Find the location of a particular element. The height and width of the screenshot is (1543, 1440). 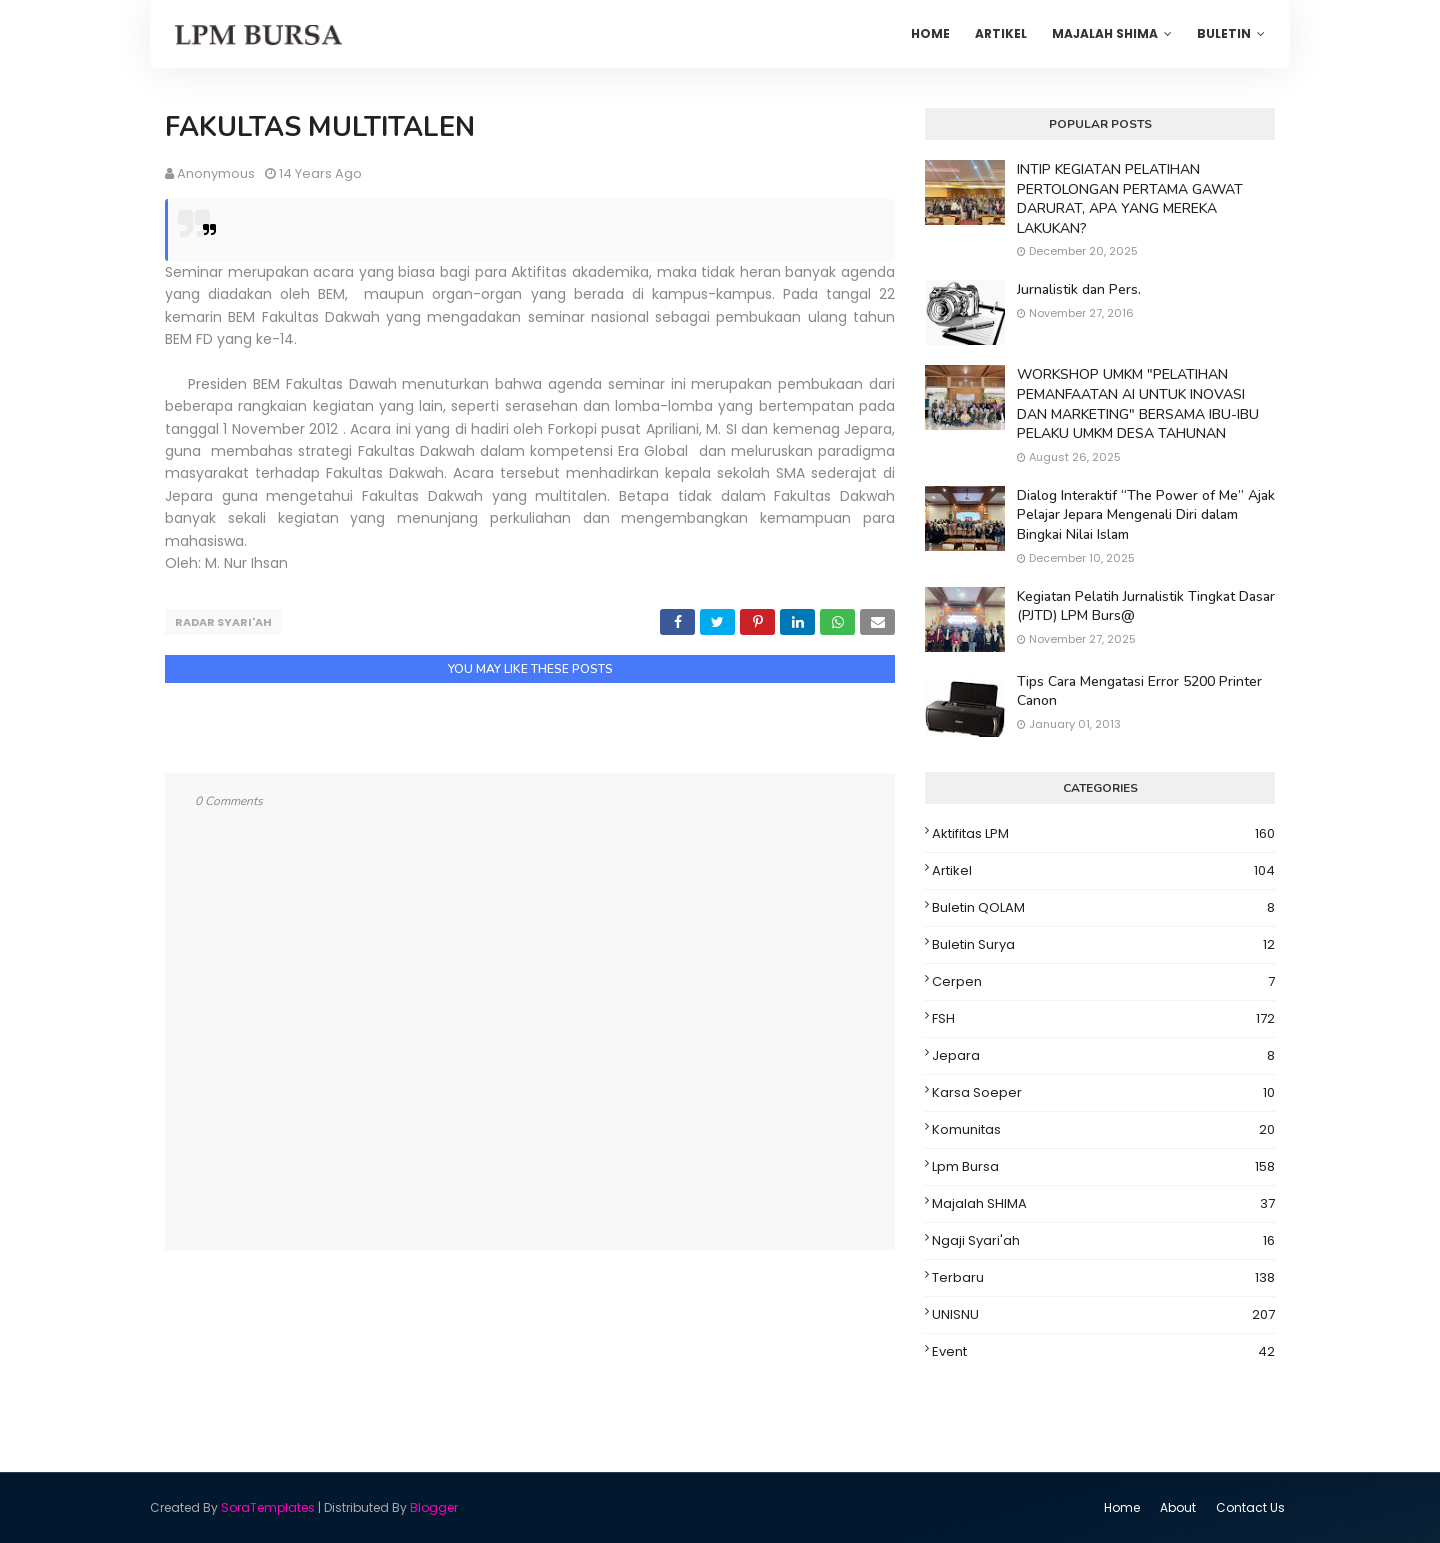

Kegiatan Pelatih Jurnalistik Tingkat Dasar (PJTD) LPM Burs@ is located at coordinates (1146, 606).